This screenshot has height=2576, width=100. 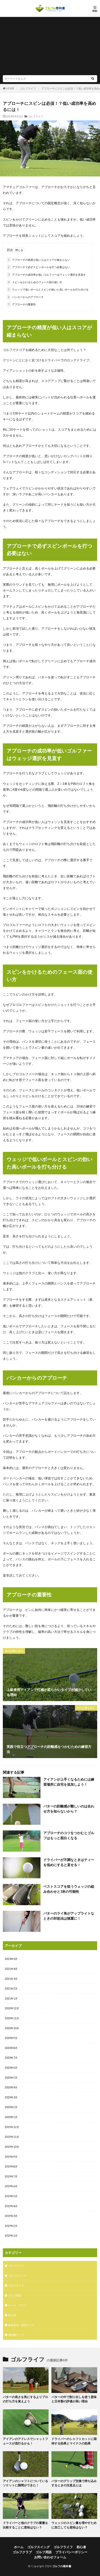 What do you see at coordinates (11, 2215) in the screenshot?
I see `2019年3月` at bounding box center [11, 2215].